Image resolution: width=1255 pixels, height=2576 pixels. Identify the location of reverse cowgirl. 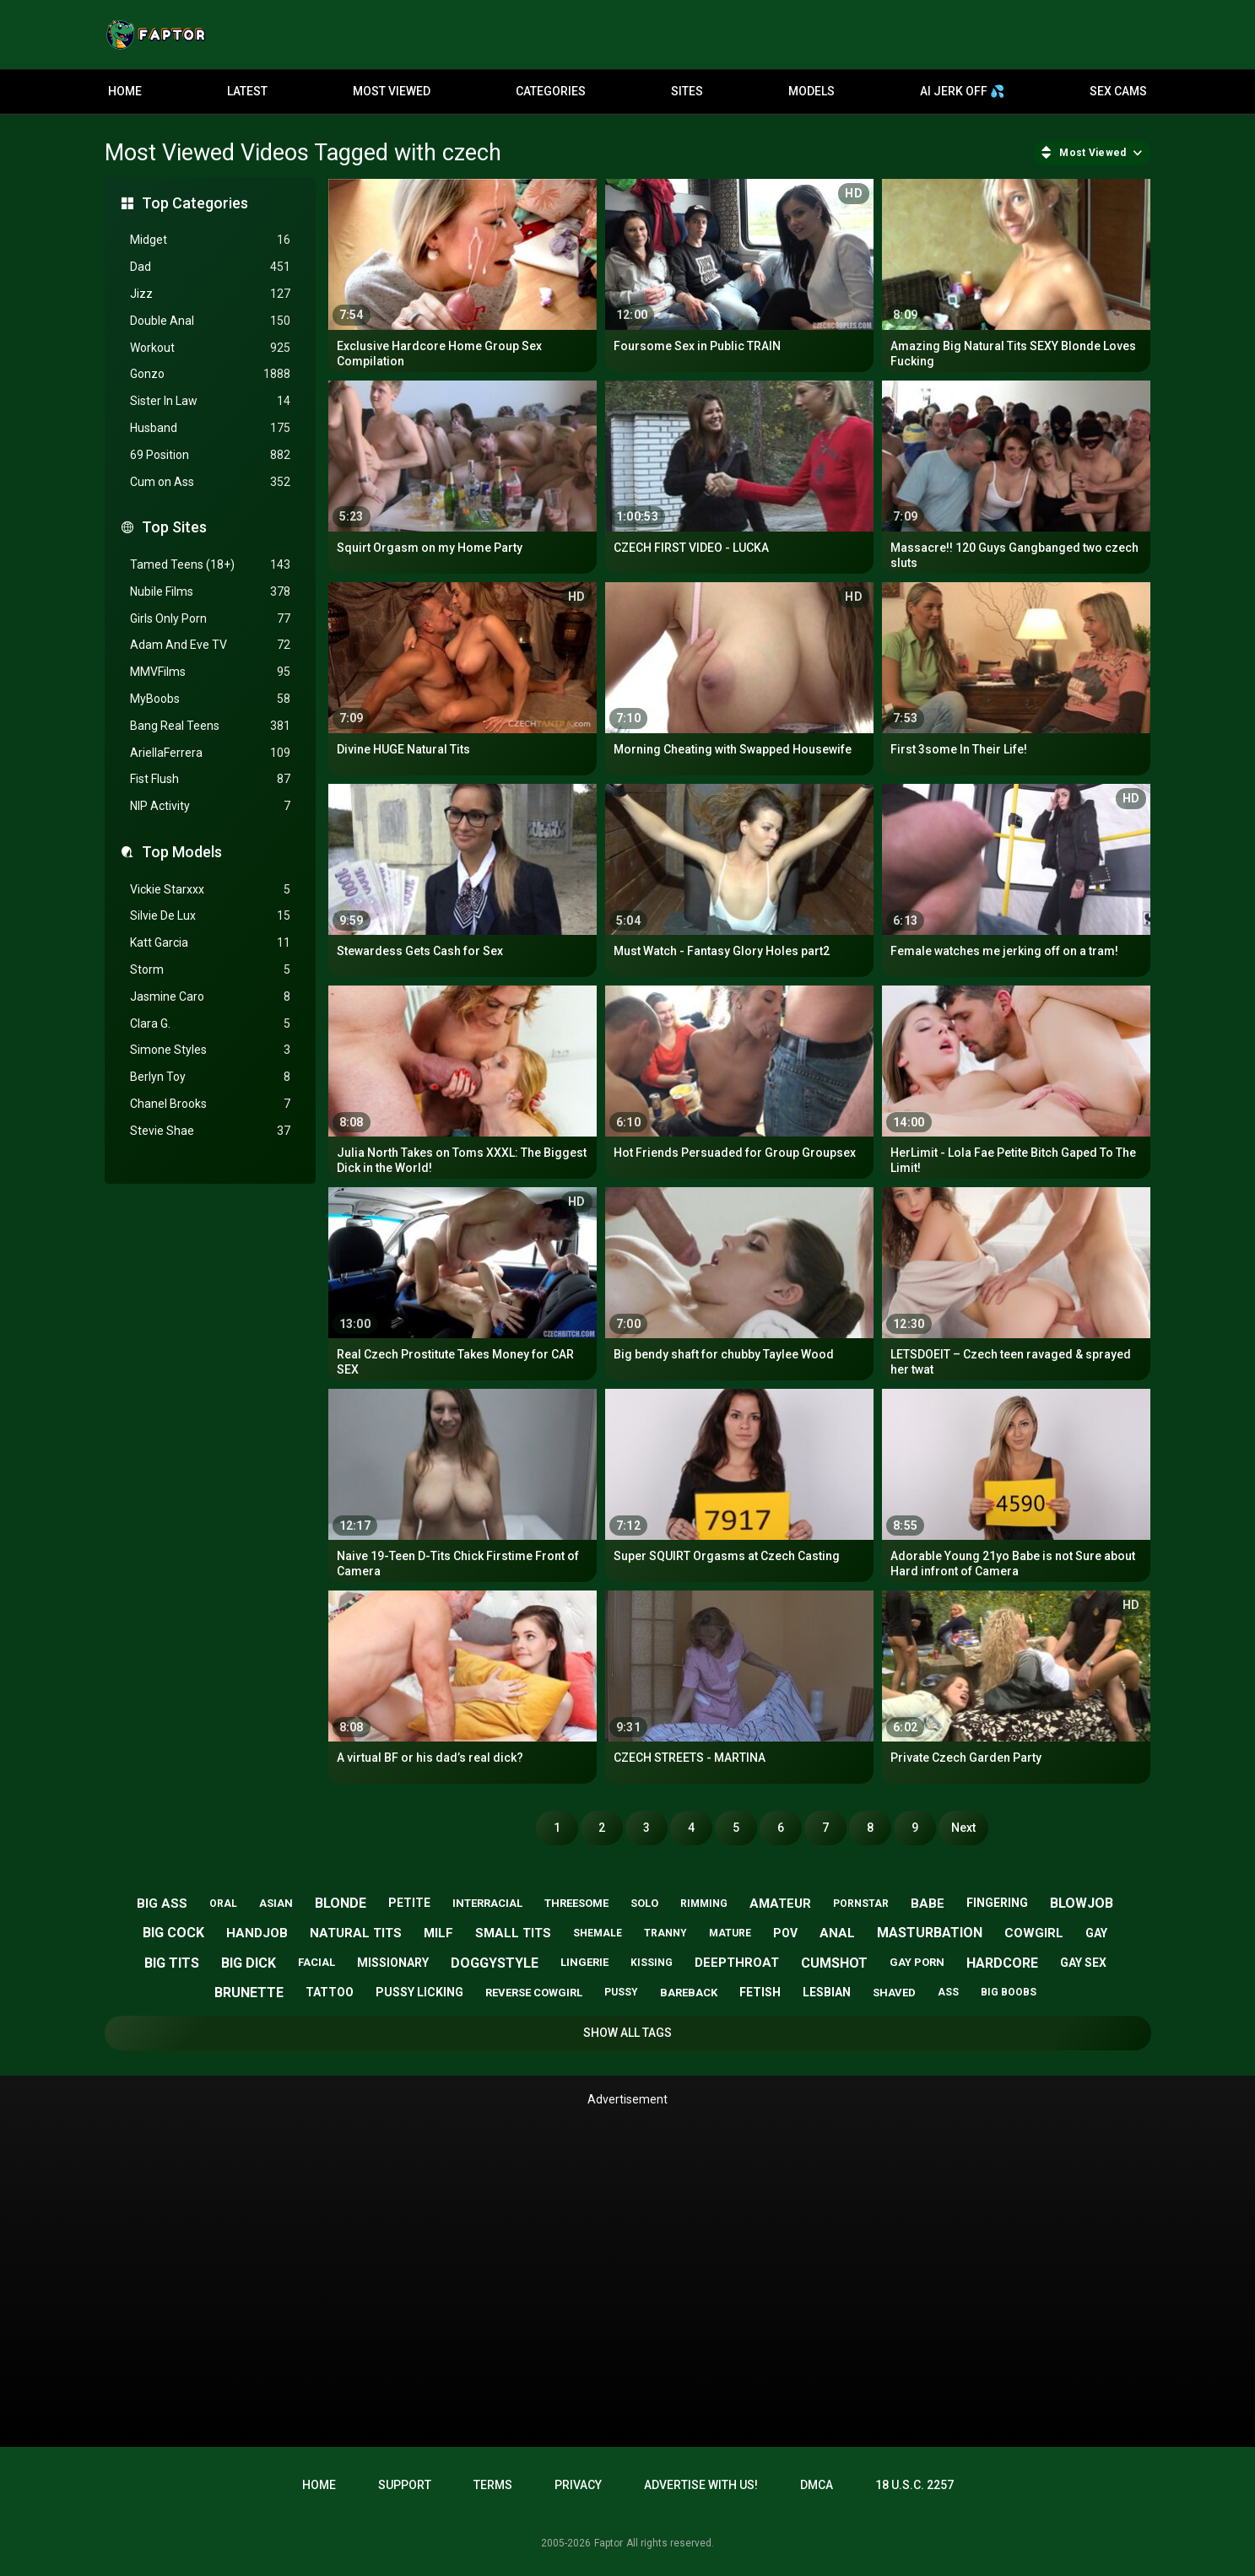
(533, 1992).